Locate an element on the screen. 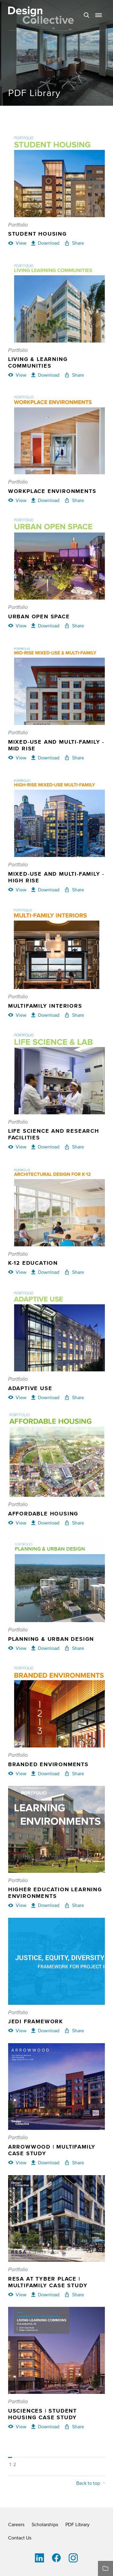 This screenshot has height=2576, width=113. [View RESA at Tyber Place | Multifamily Case Study] is located at coordinates (17, 2294).